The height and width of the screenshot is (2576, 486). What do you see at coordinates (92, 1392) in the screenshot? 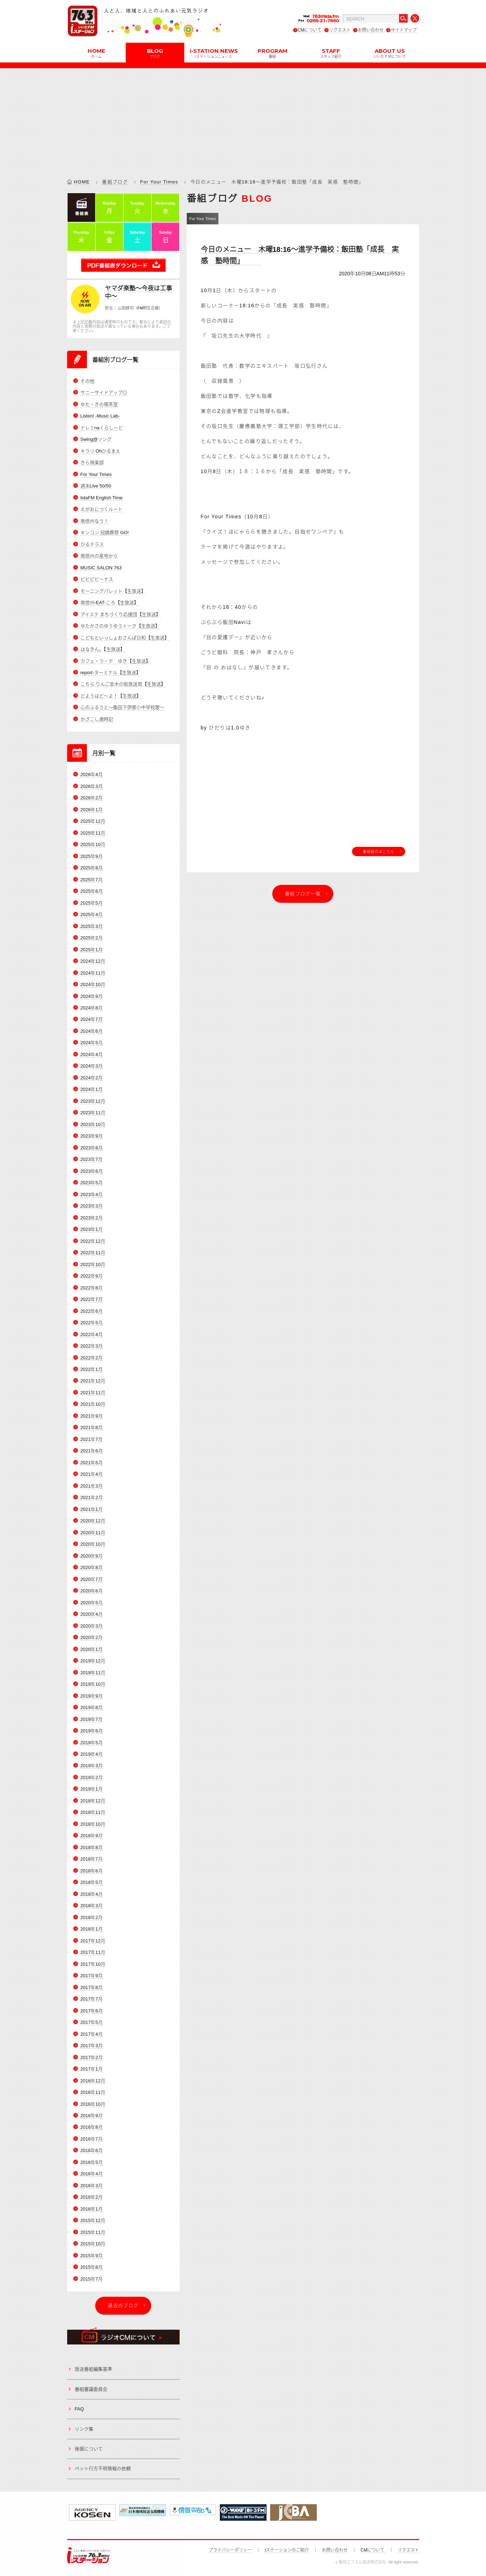
I see `2021年11月` at bounding box center [92, 1392].